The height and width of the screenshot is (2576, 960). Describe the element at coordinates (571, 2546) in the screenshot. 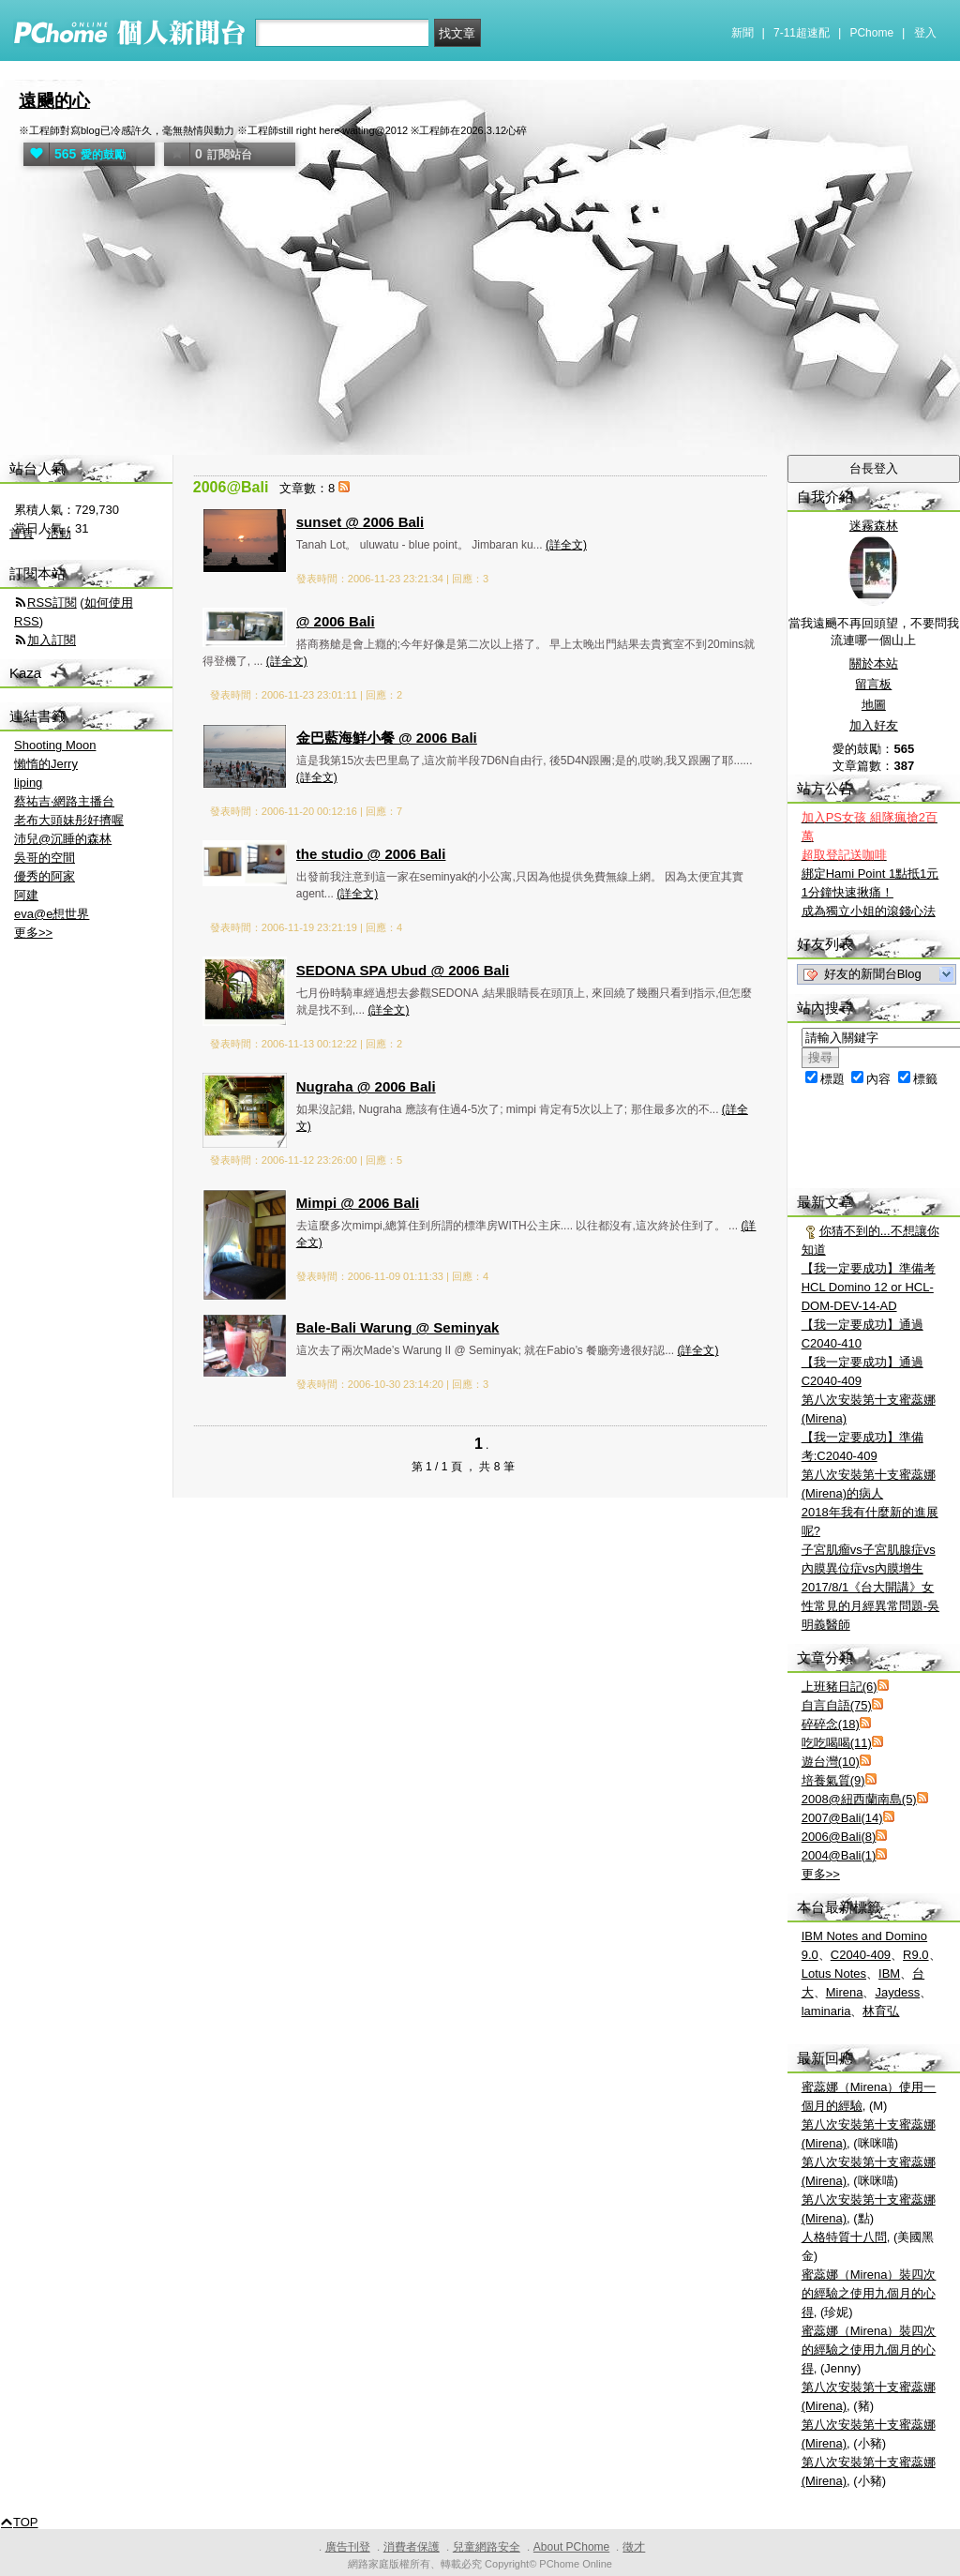

I see `About PChome` at that location.